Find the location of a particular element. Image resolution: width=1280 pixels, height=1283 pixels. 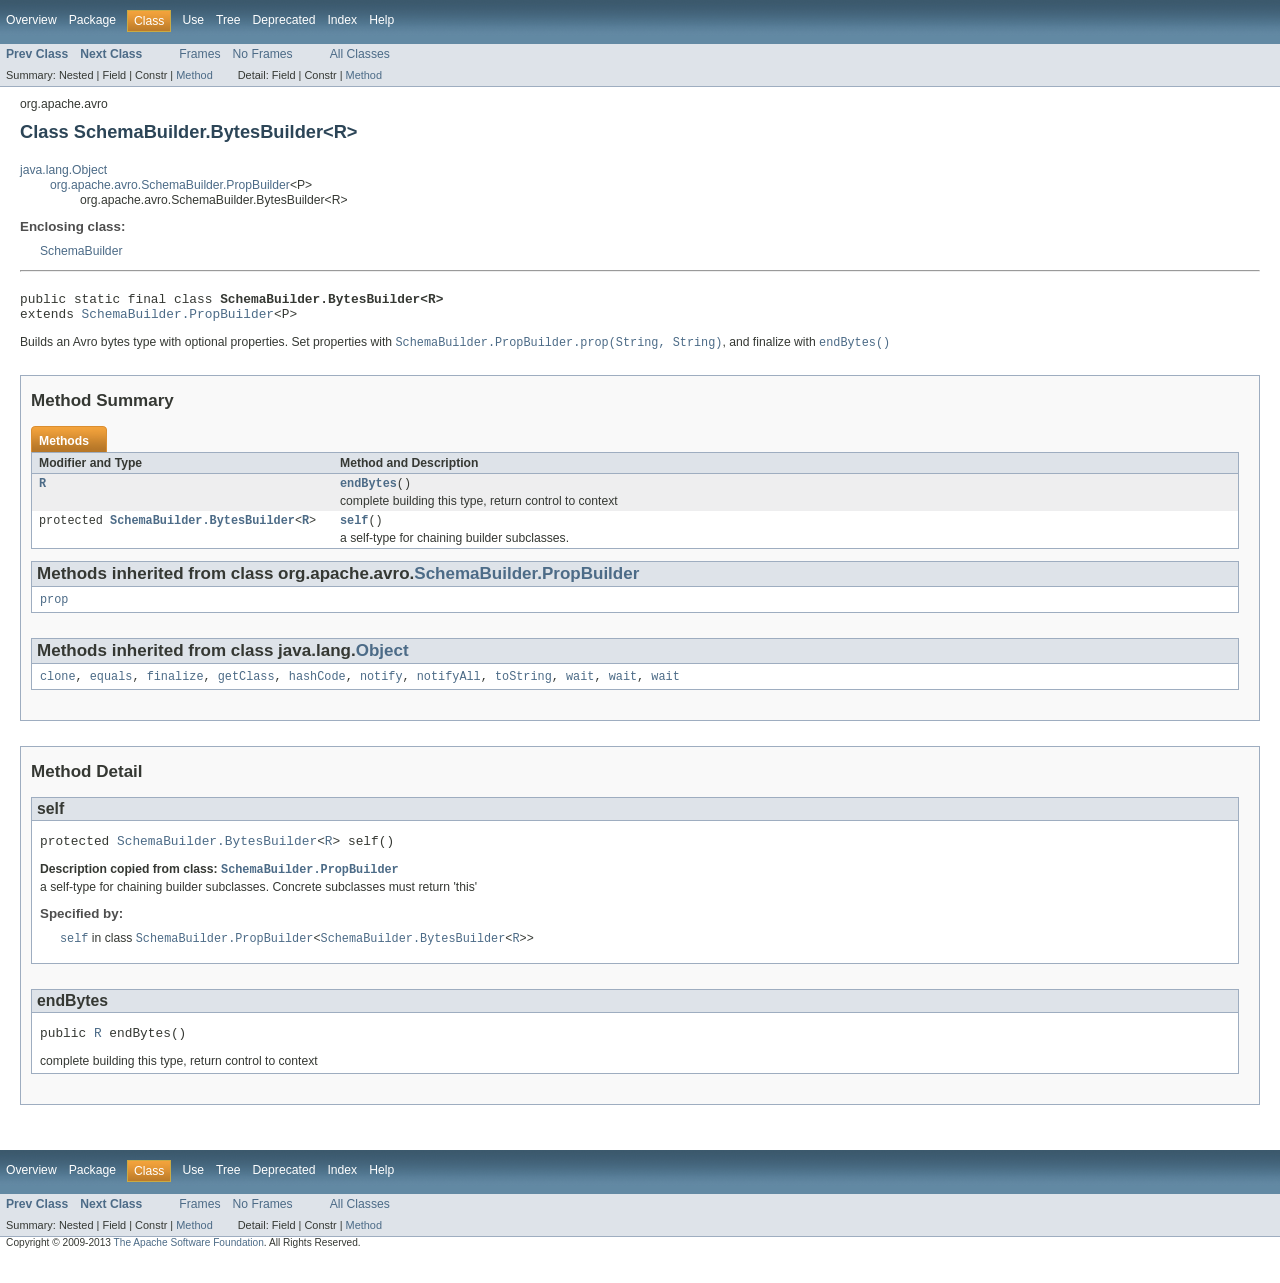

Object is located at coordinates (382, 663).